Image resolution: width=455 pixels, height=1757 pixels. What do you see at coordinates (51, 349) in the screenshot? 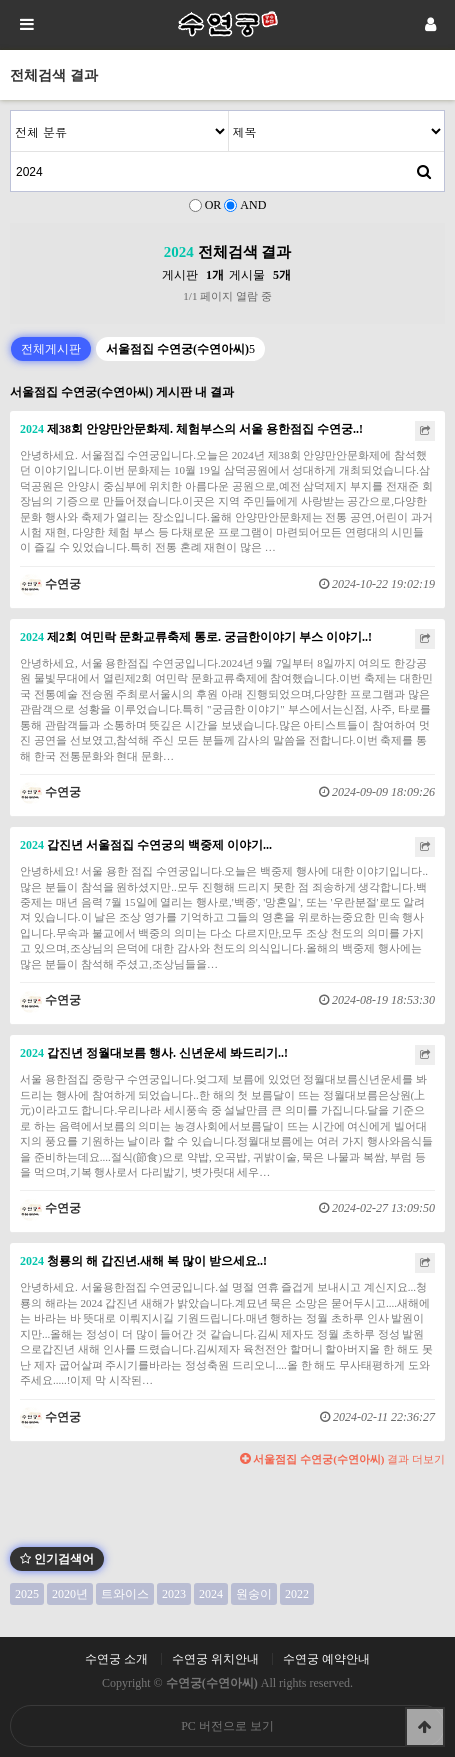
I see `전체게시판` at bounding box center [51, 349].